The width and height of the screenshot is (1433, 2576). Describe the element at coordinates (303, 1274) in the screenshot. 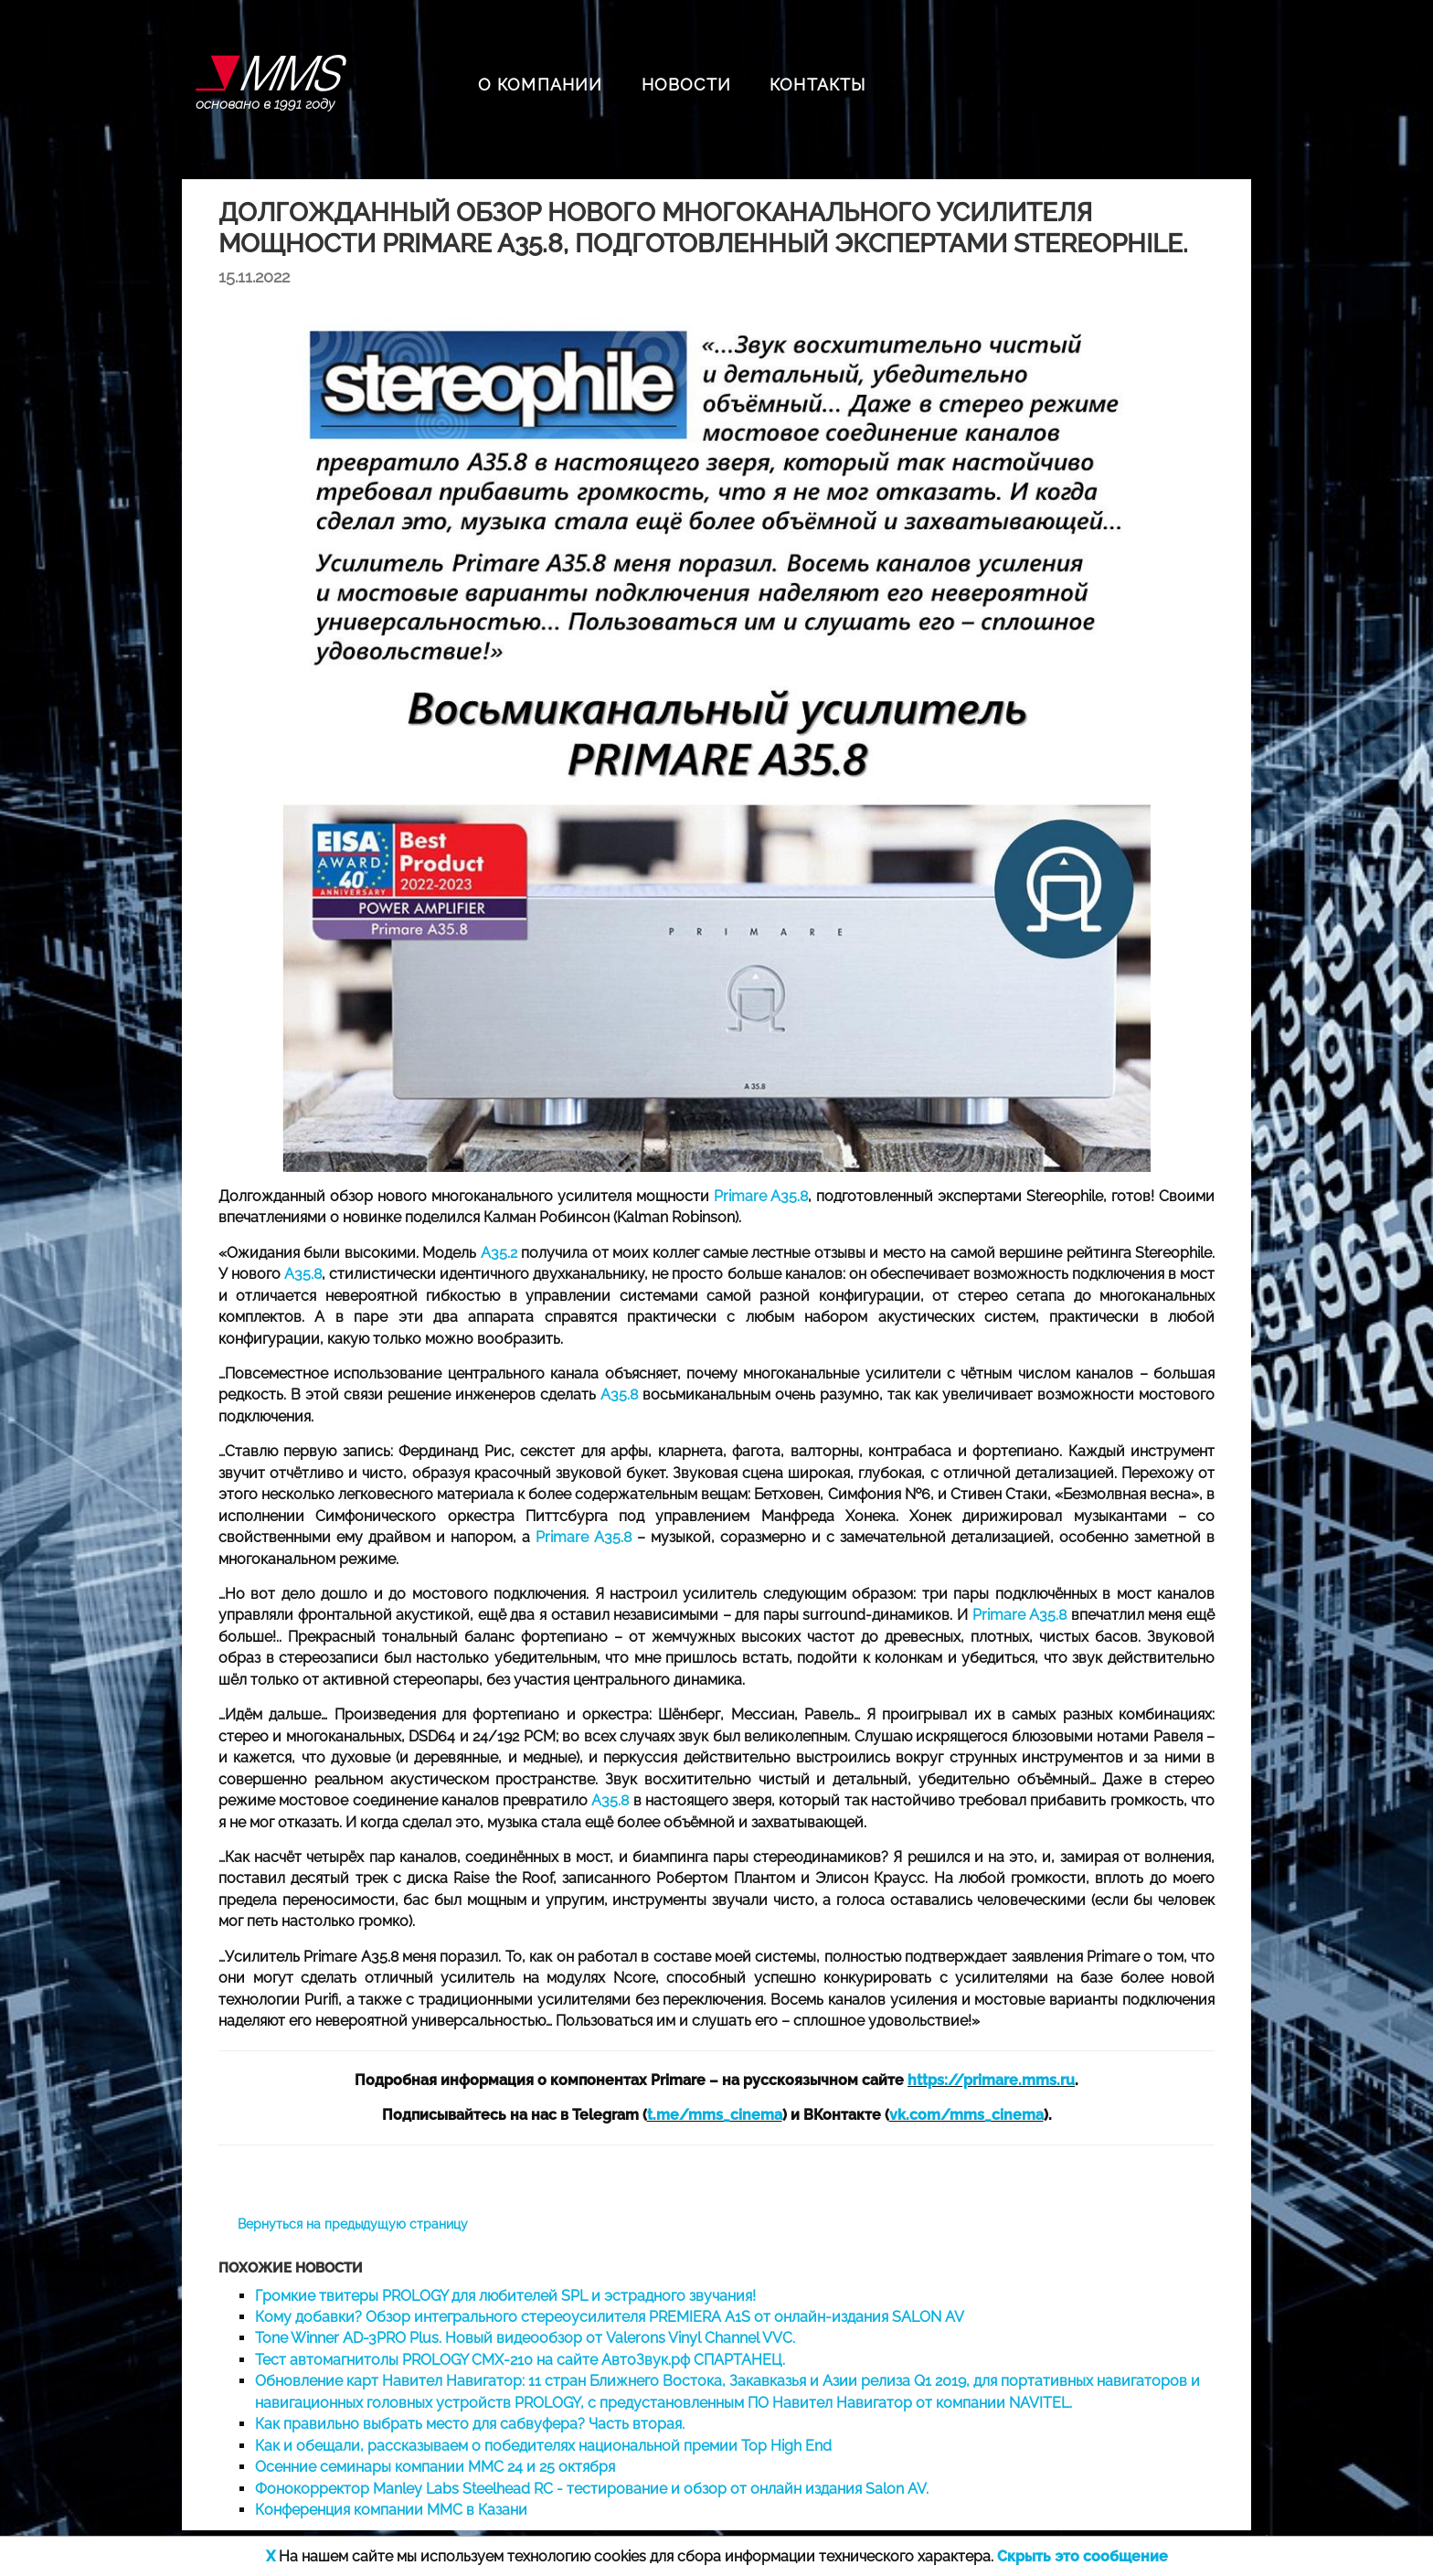

I see `A35.8` at that location.